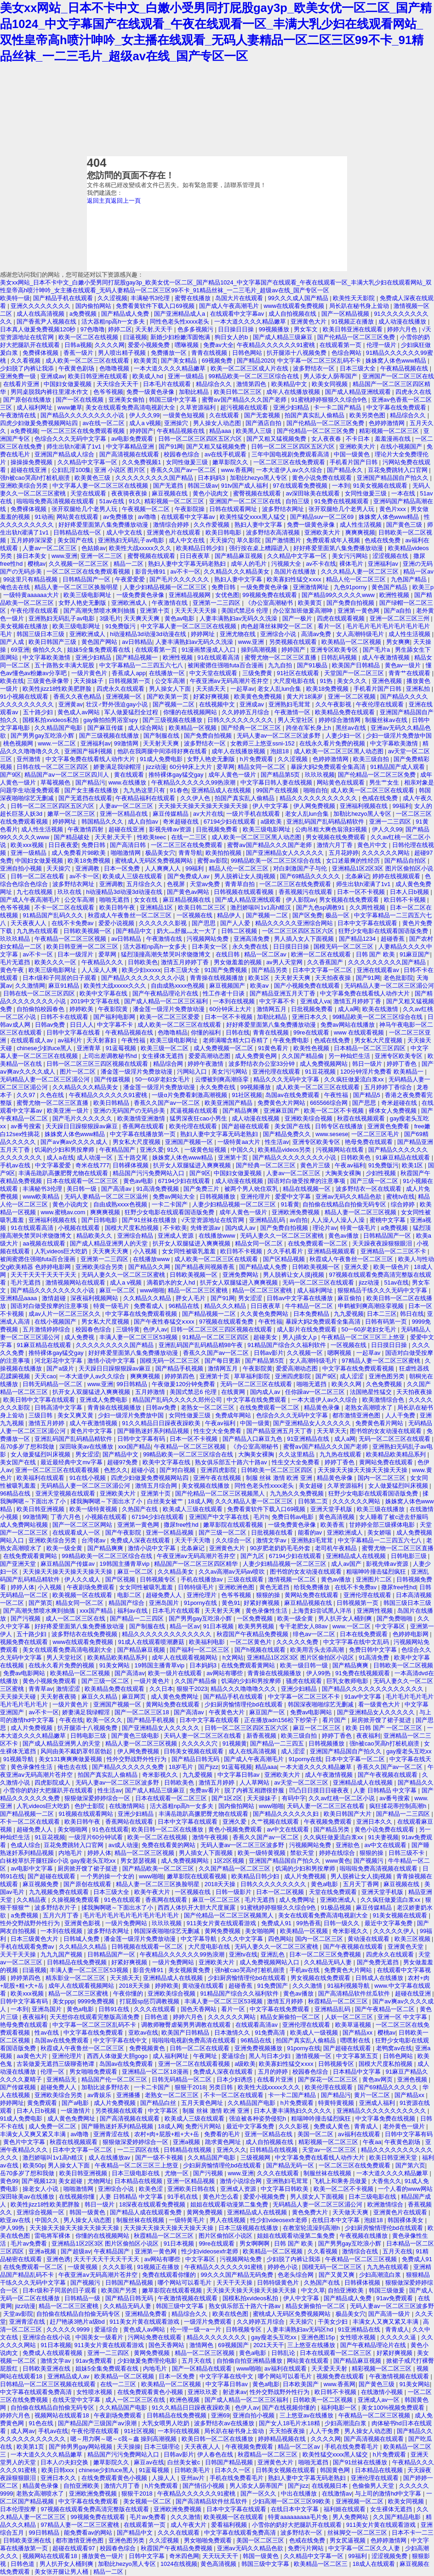 This screenshot has height=2576, width=434. What do you see at coordinates (123, 868) in the screenshot?
I see `日本一区免费` at bounding box center [123, 868].